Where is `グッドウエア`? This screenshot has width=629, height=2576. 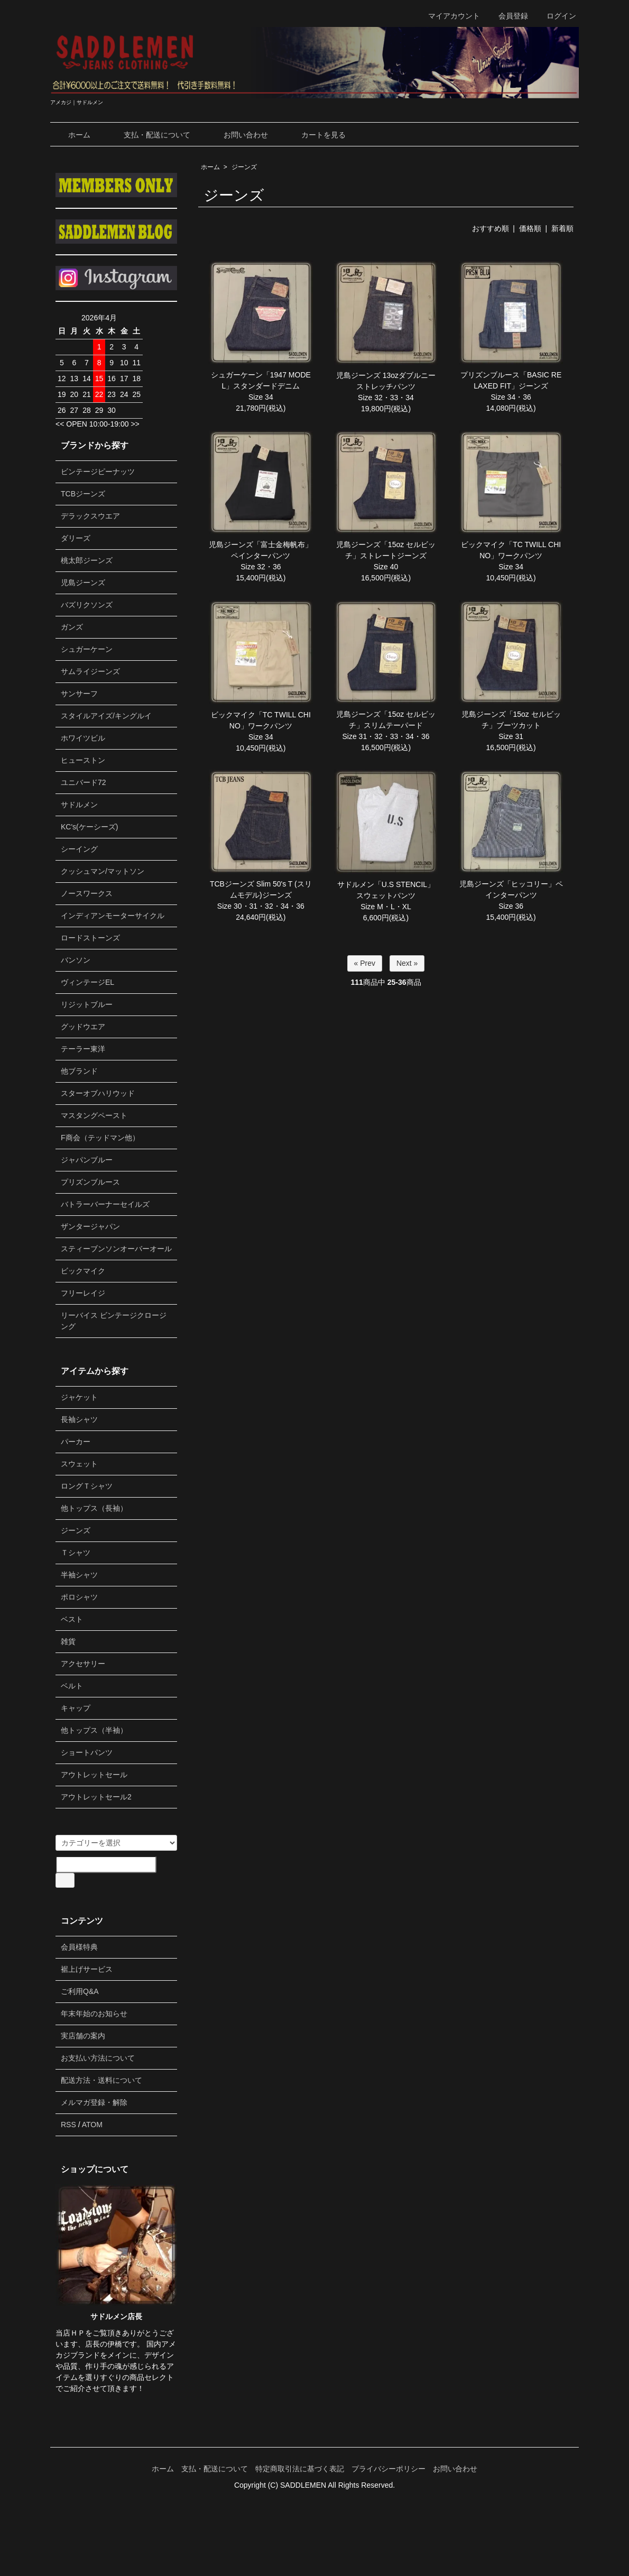 グッドウエア is located at coordinates (83, 1026).